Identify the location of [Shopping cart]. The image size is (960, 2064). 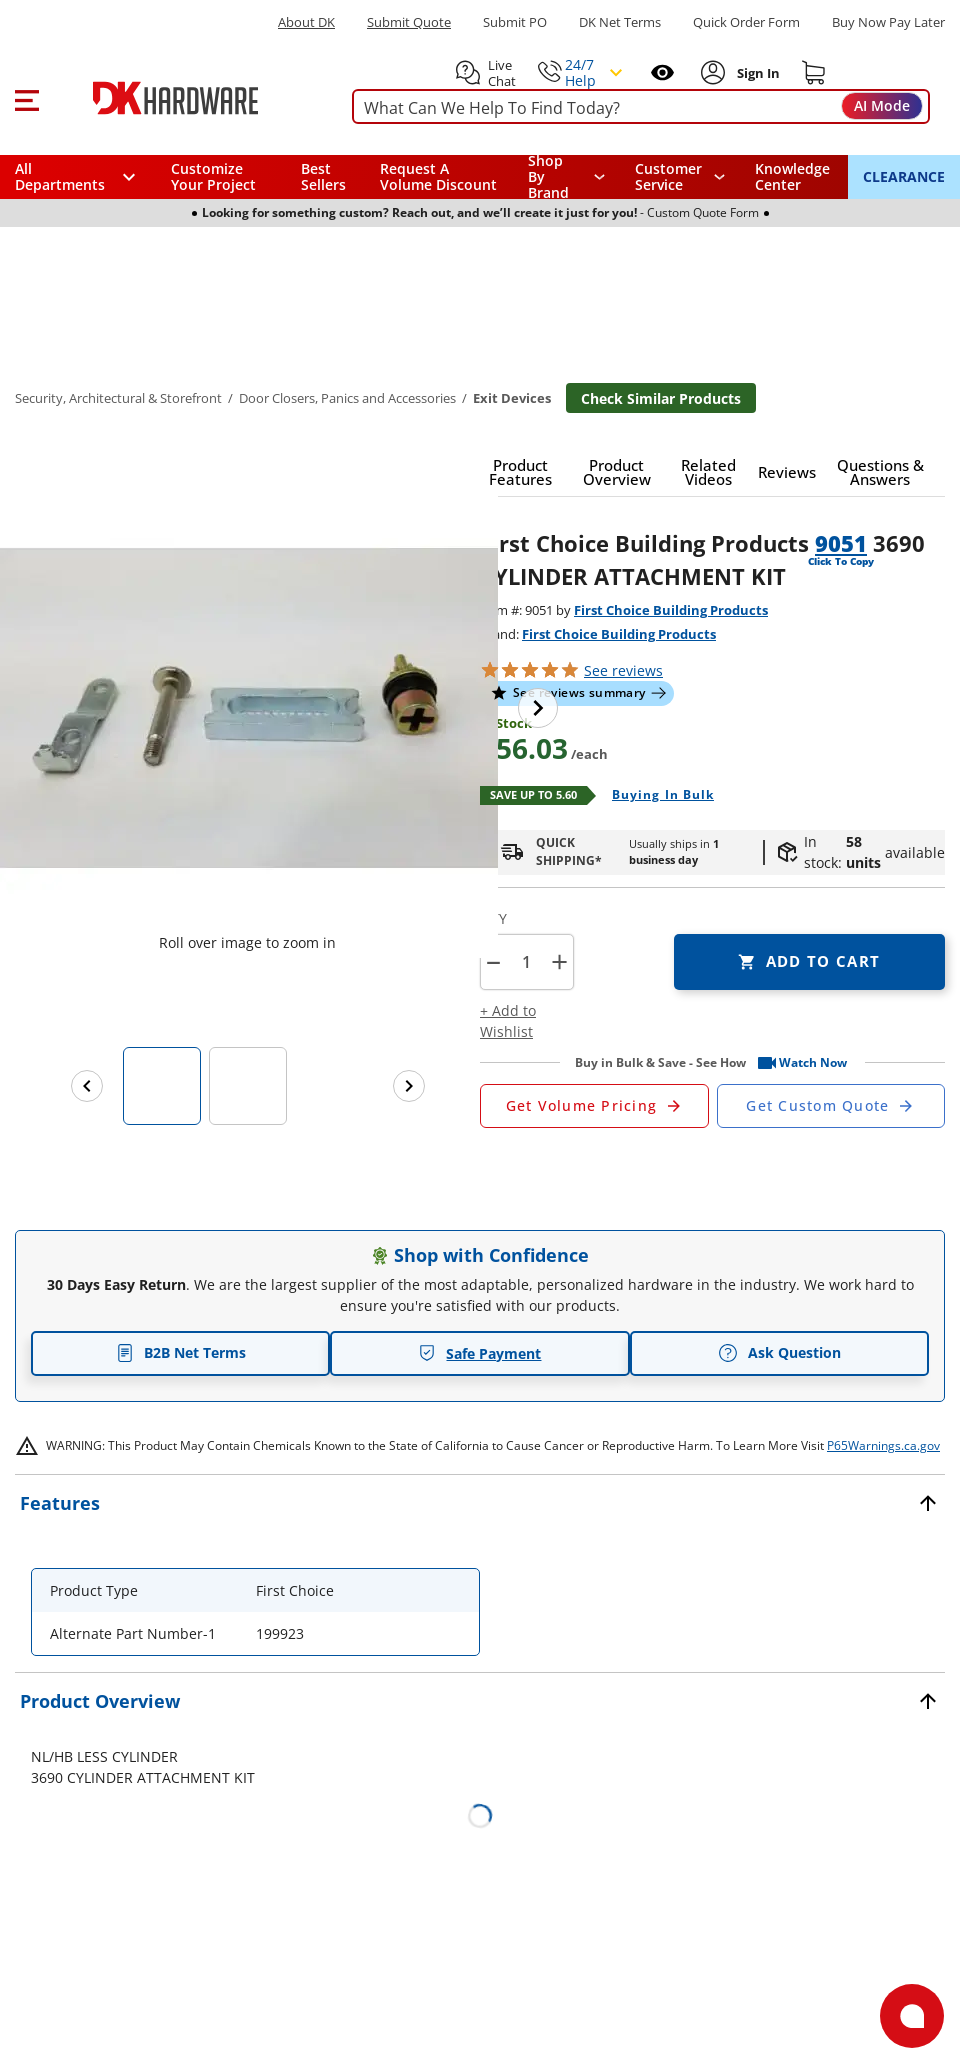
(814, 73).